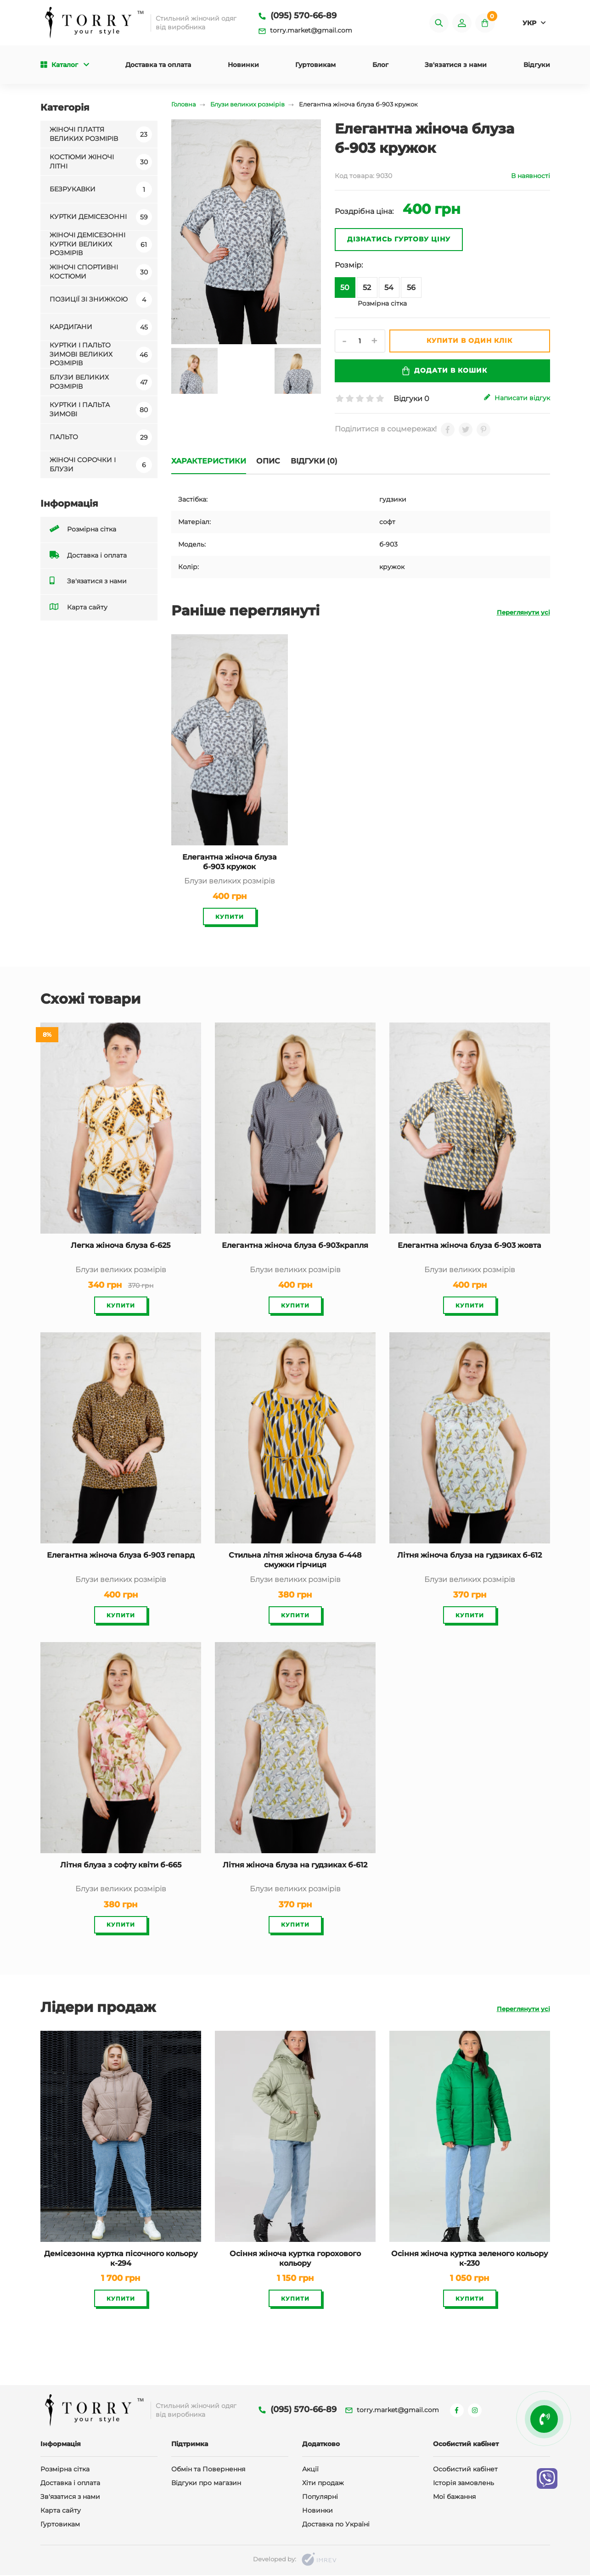 The width and height of the screenshot is (590, 2576). What do you see at coordinates (101, 272) in the screenshot?
I see `Жіночі спортивні костюми` at bounding box center [101, 272].